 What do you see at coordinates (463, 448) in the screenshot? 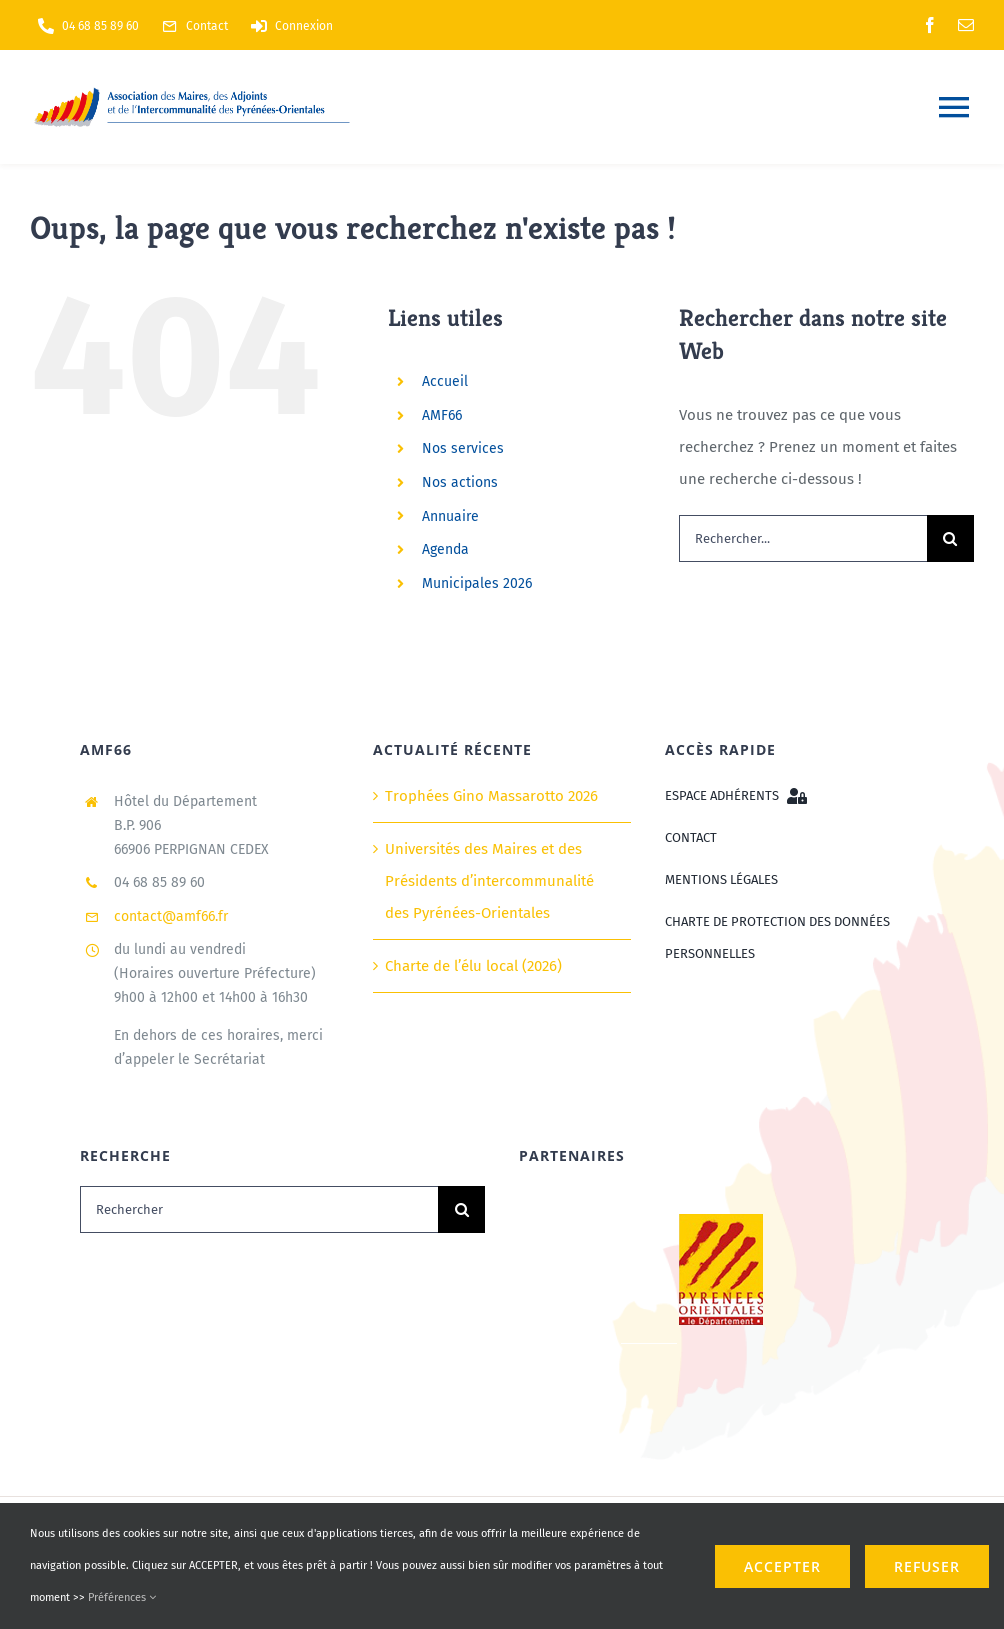
I see `Nos services` at bounding box center [463, 448].